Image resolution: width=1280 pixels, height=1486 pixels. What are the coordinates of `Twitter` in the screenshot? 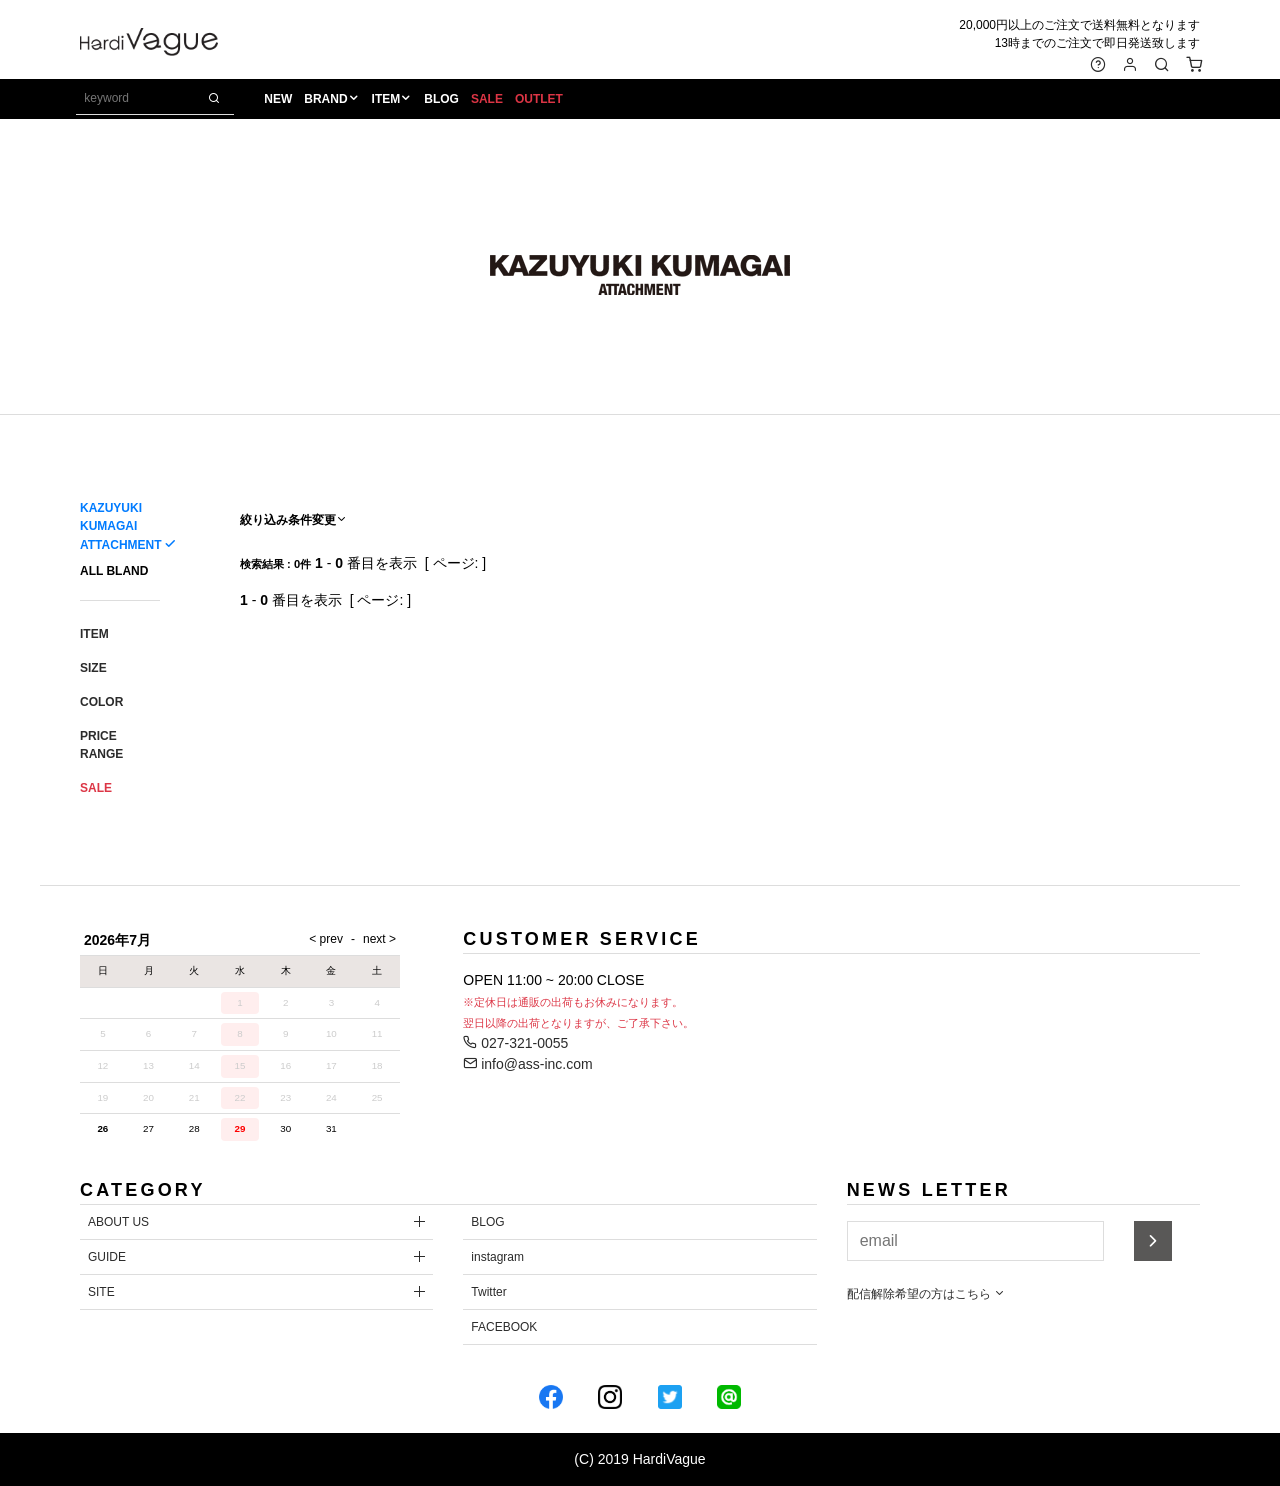 It's located at (488, 1292).